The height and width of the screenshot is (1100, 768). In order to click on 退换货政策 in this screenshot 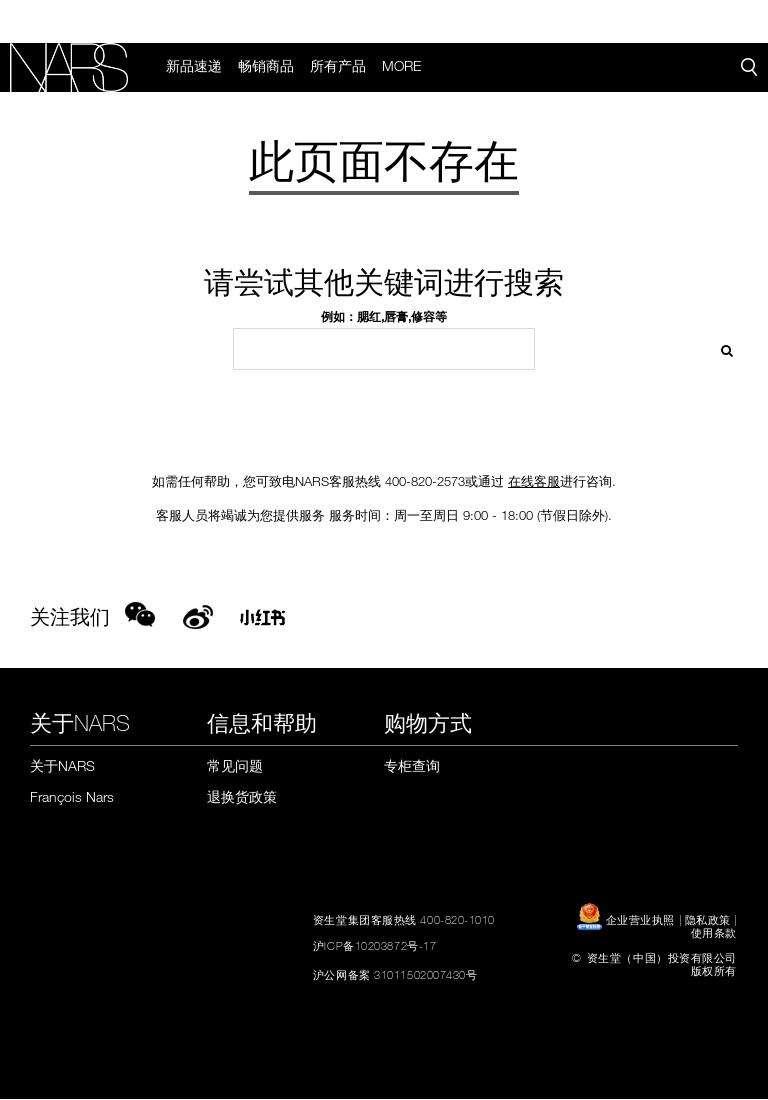, I will do `click(242, 797)`.